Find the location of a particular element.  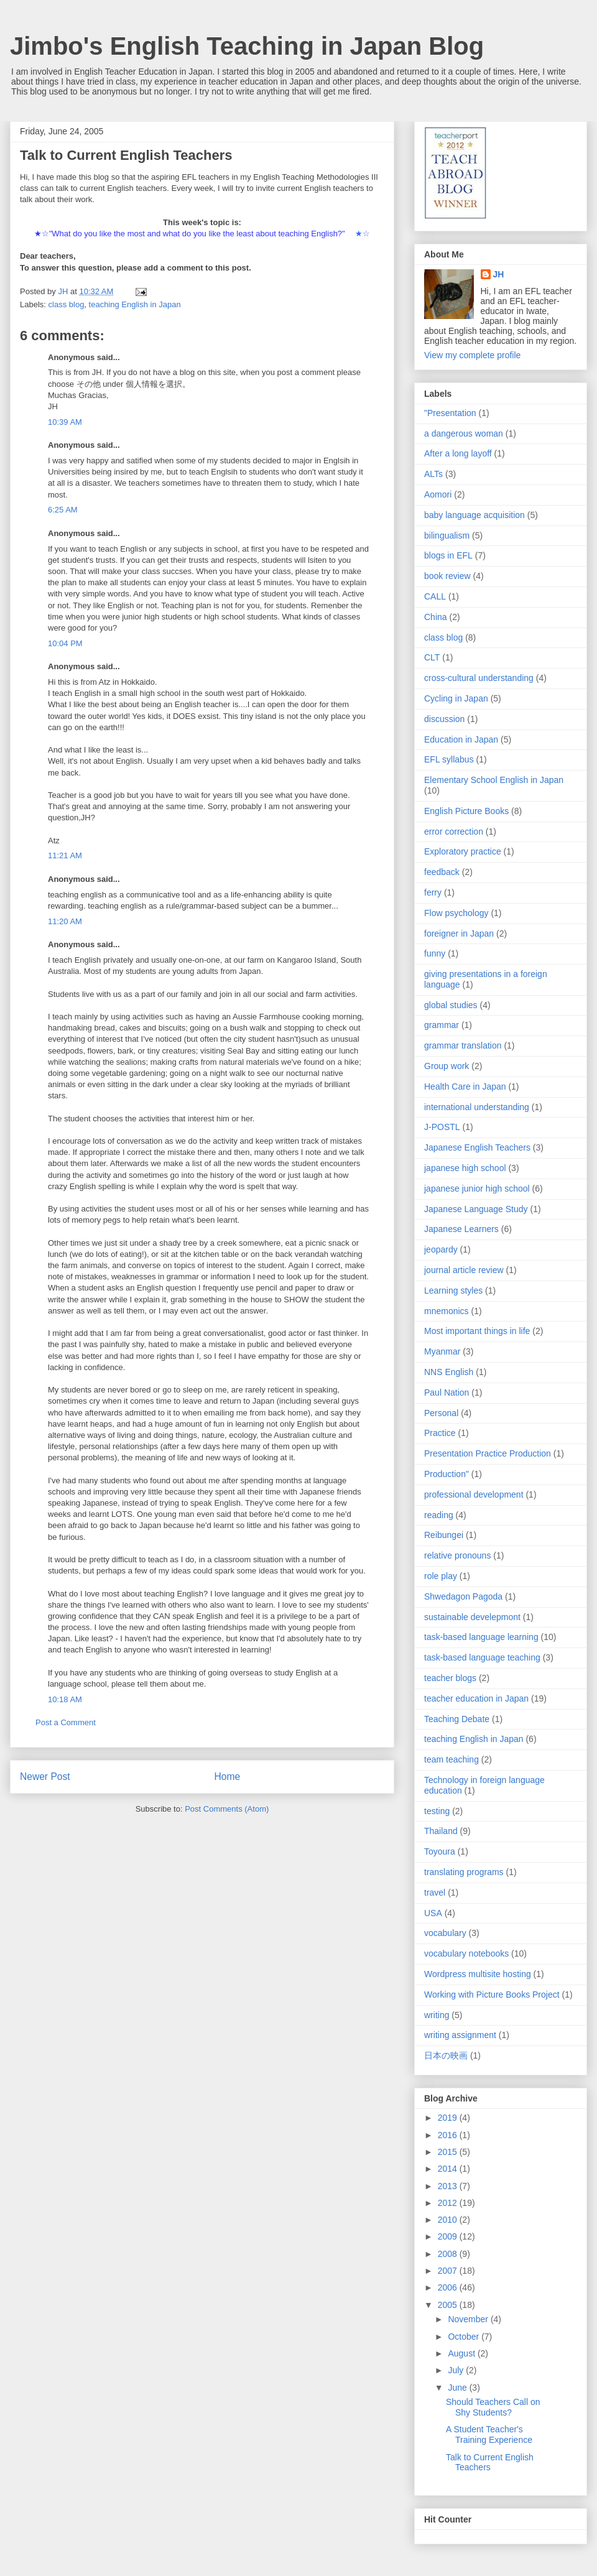

writing is located at coordinates (436, 2015).